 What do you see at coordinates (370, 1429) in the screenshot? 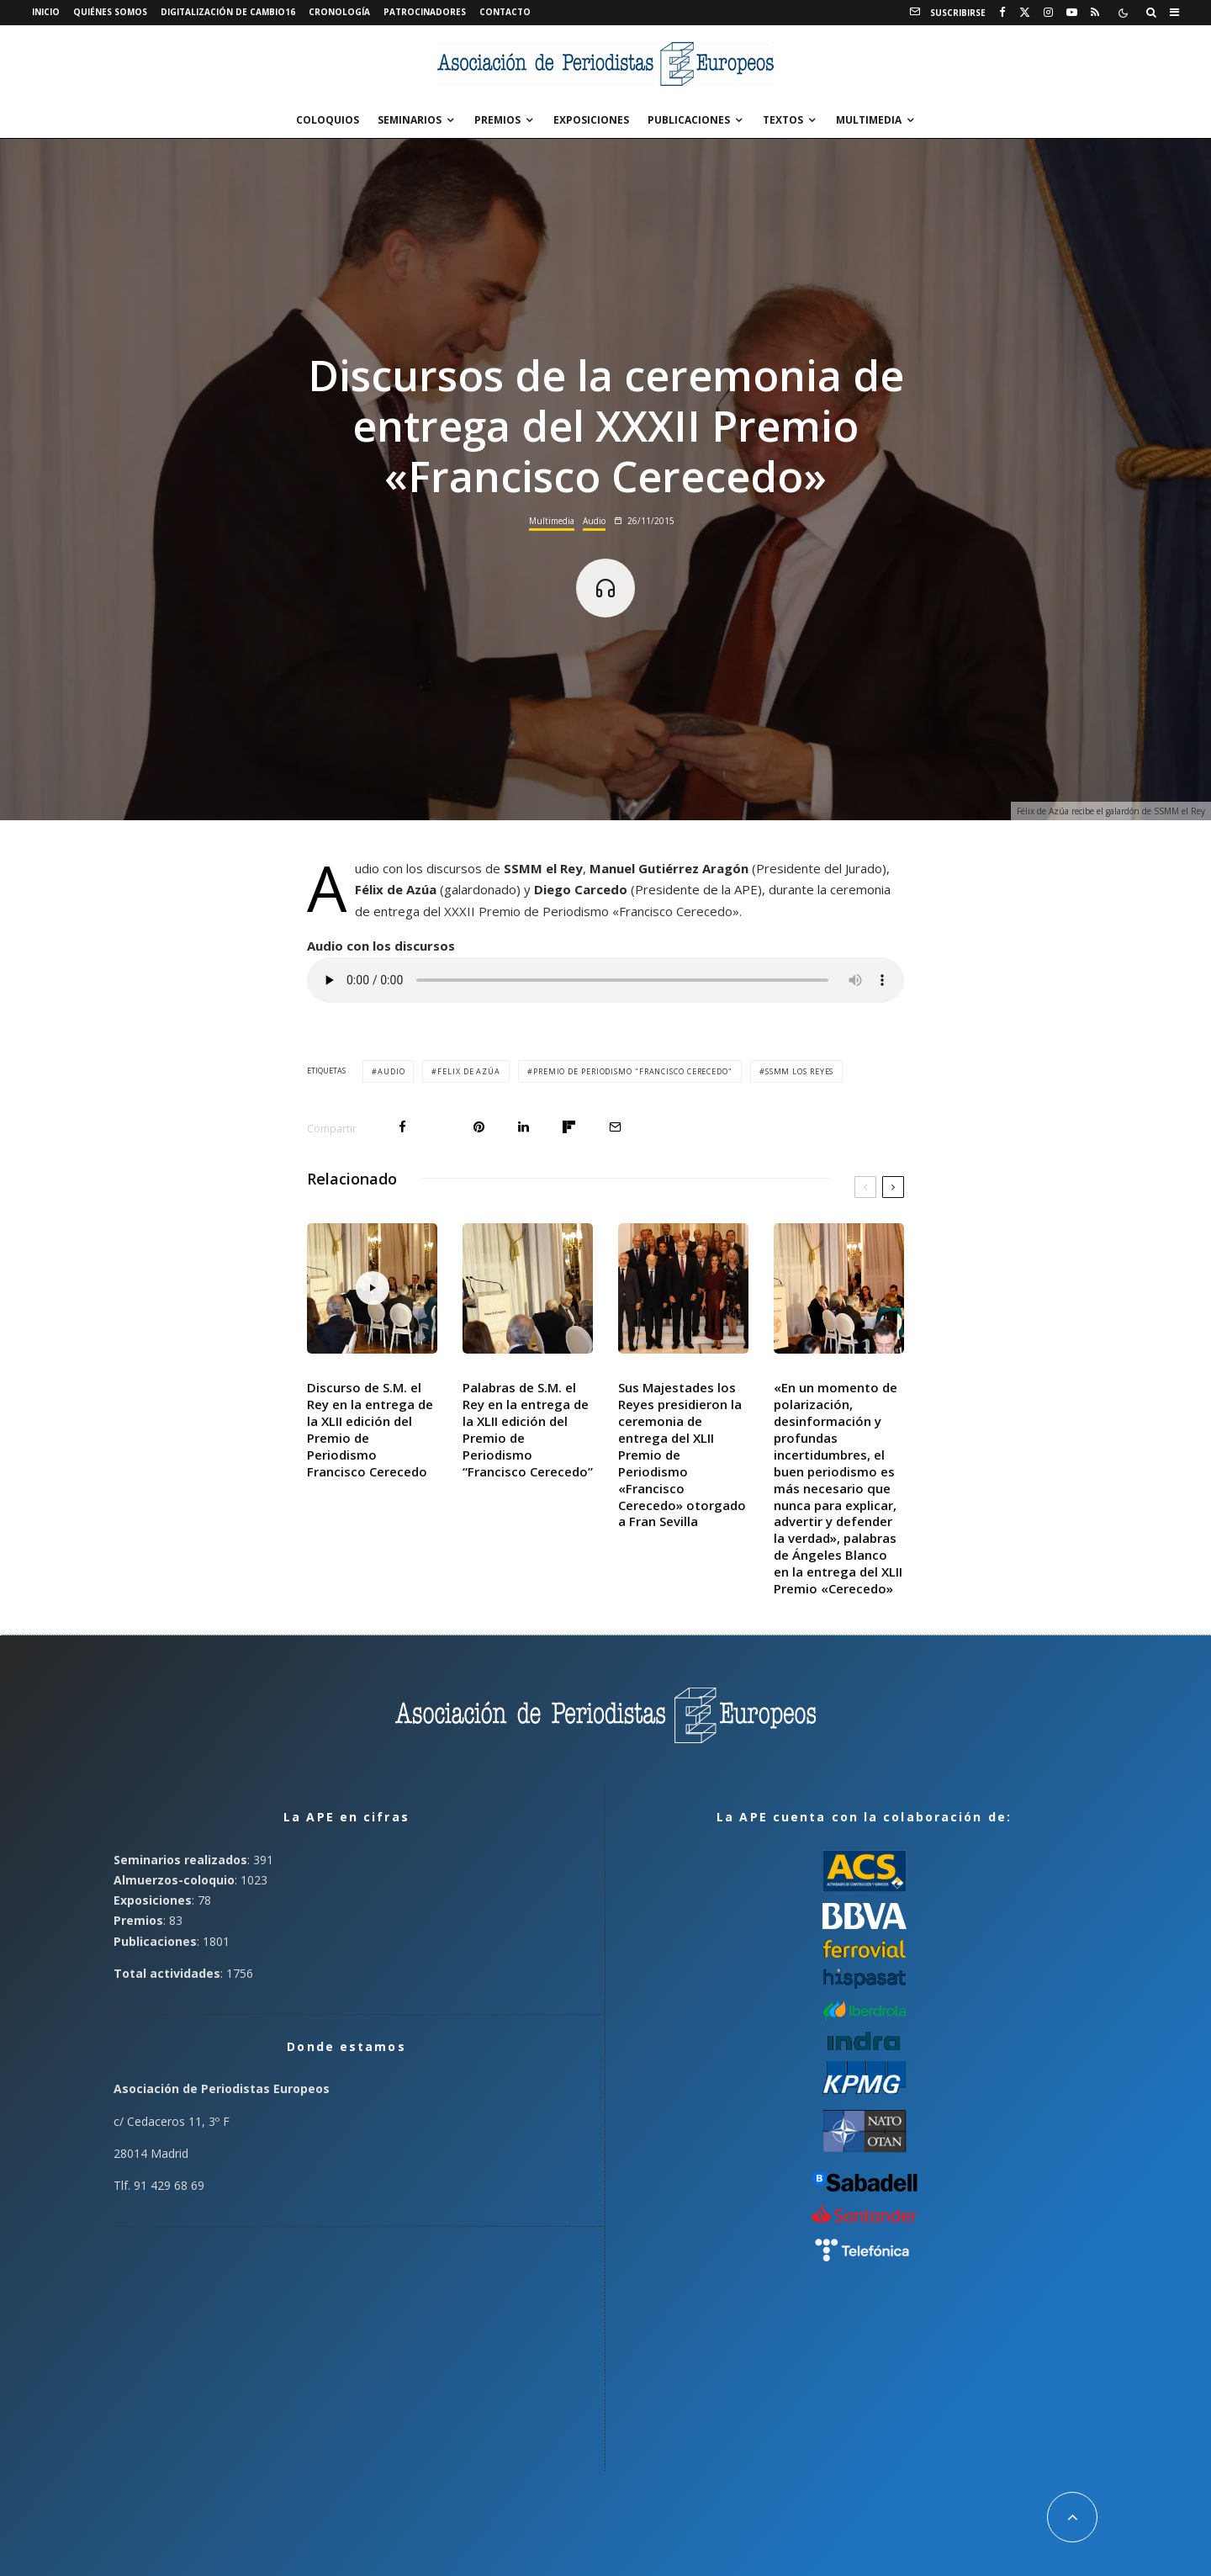
I see `Discurso de S.M. el Rey en la entrega de la XLII edición del Premio de Periodismo Francisco Cerecedo` at bounding box center [370, 1429].